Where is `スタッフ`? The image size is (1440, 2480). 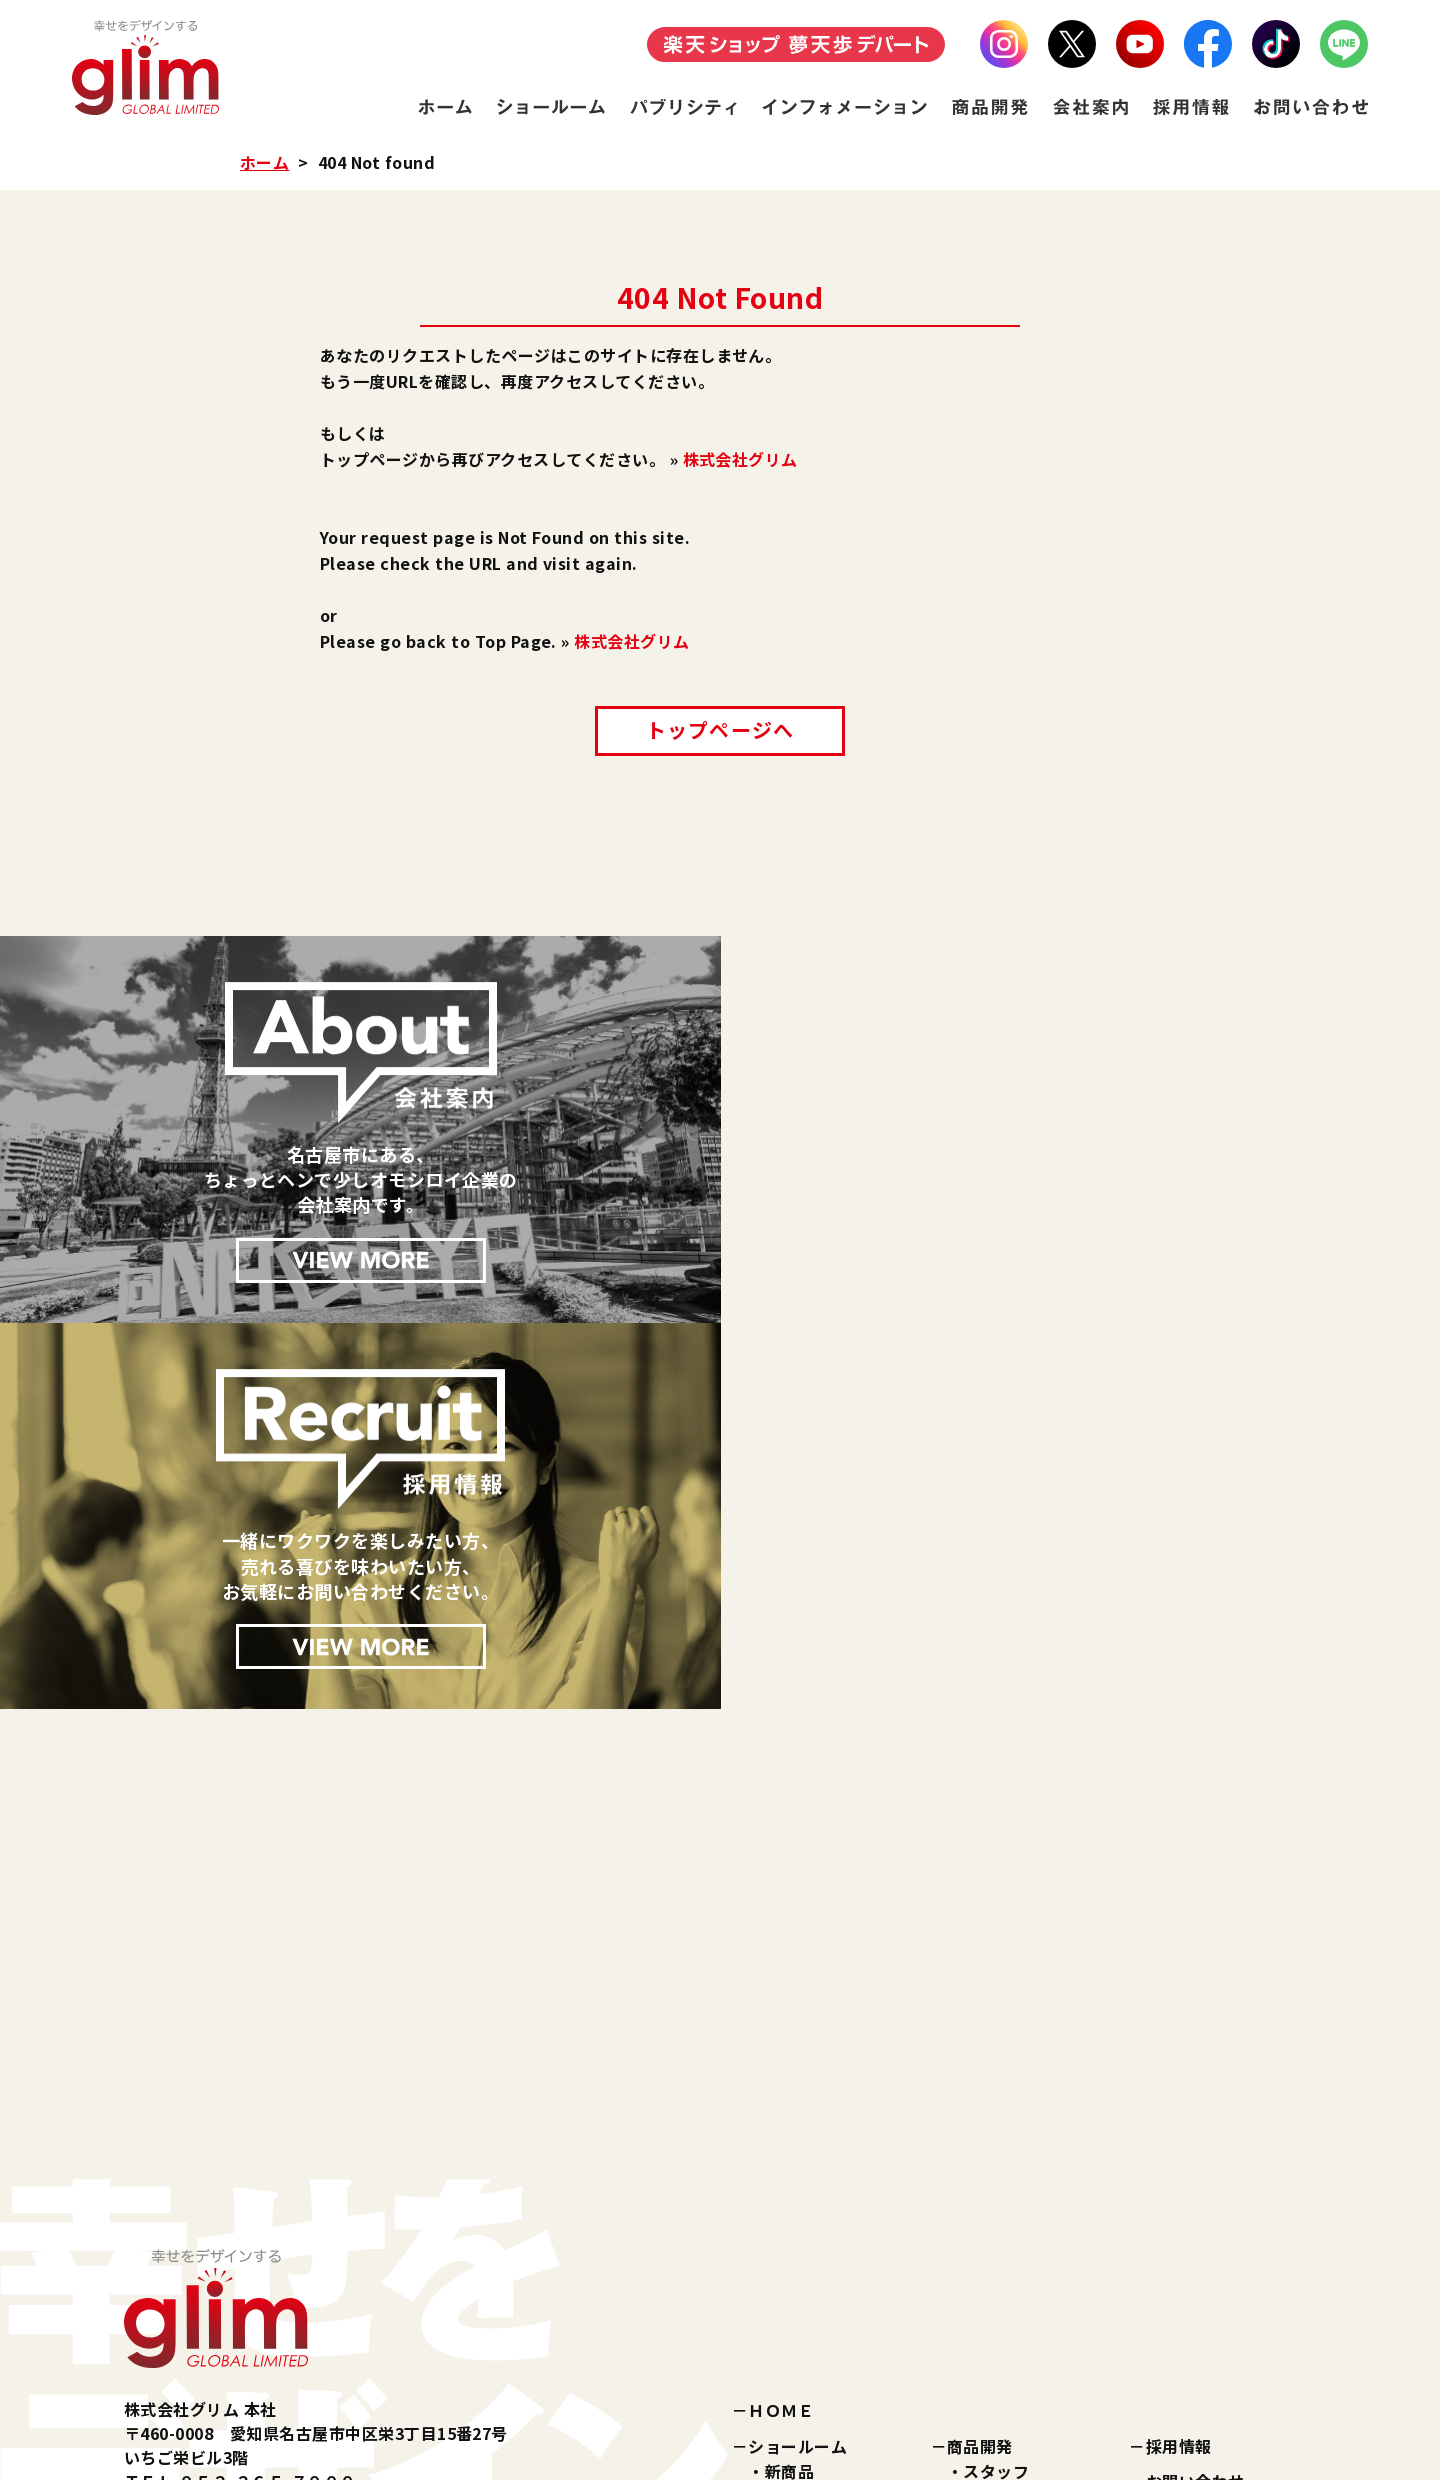
スタッフ is located at coordinates (996, 2085).